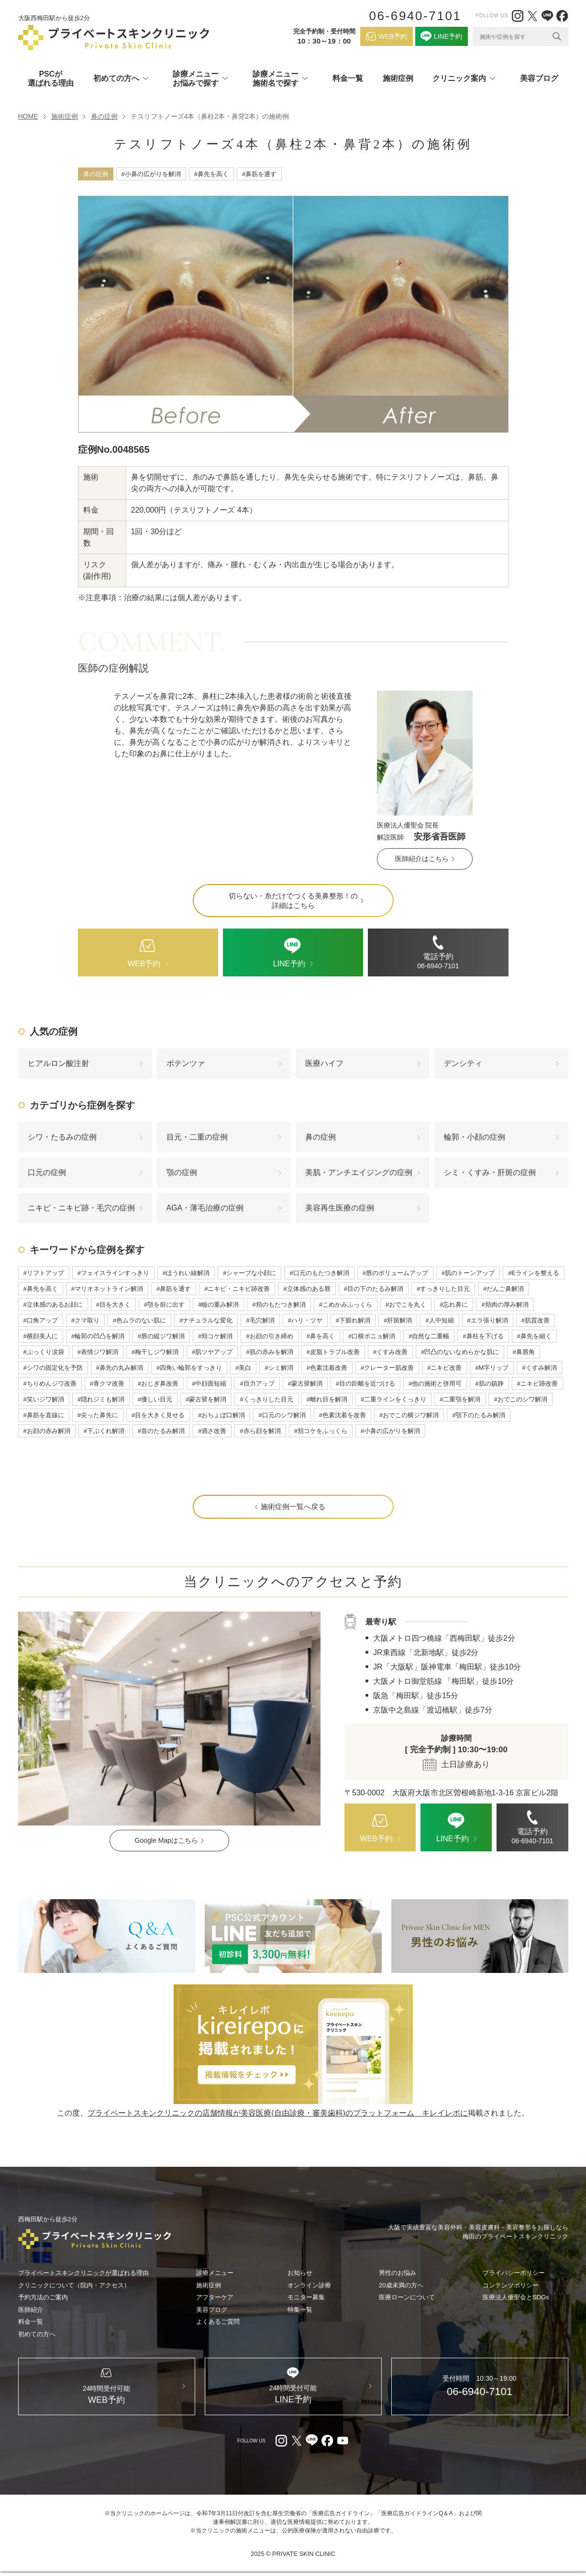 This screenshot has width=586, height=2576. What do you see at coordinates (390, 1351) in the screenshot?
I see `#くすみ改善` at bounding box center [390, 1351].